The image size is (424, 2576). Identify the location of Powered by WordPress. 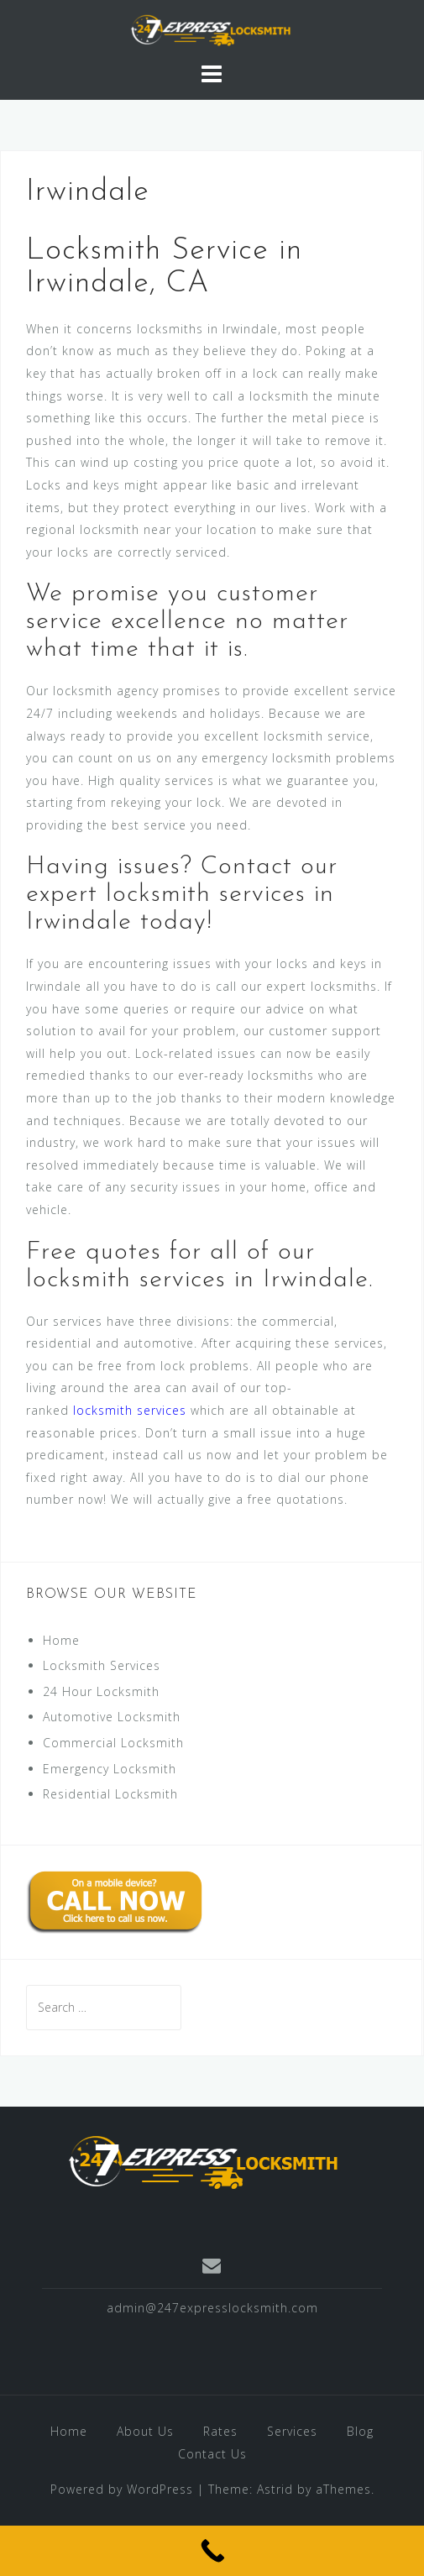
(121, 2489).